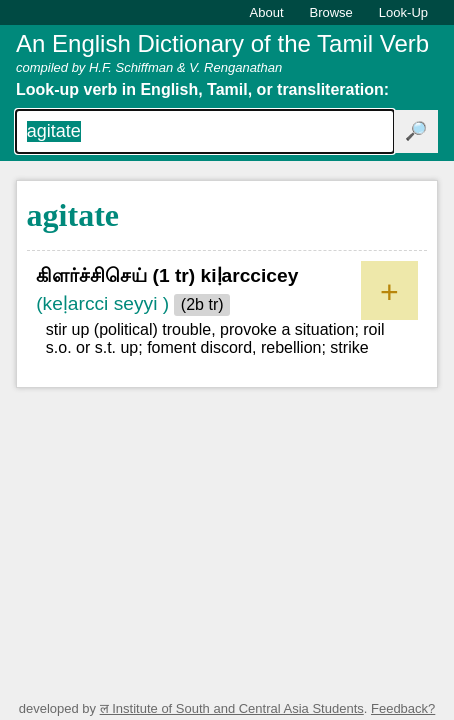 This screenshot has height=720, width=454. Describe the element at coordinates (331, 12) in the screenshot. I see `Browse` at that location.